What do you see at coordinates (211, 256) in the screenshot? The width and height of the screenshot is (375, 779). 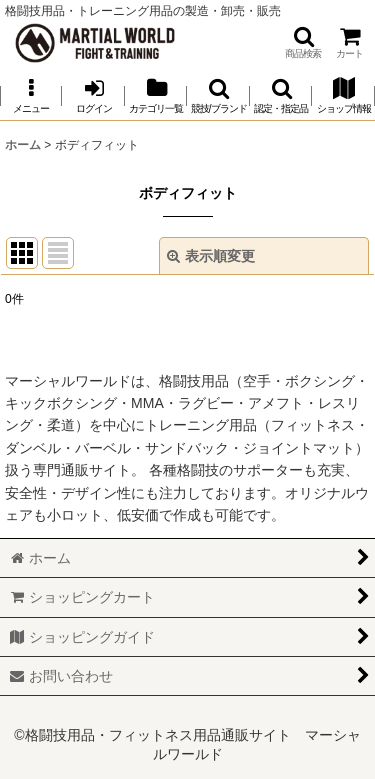 I see `表示順変更 [button]` at bounding box center [211, 256].